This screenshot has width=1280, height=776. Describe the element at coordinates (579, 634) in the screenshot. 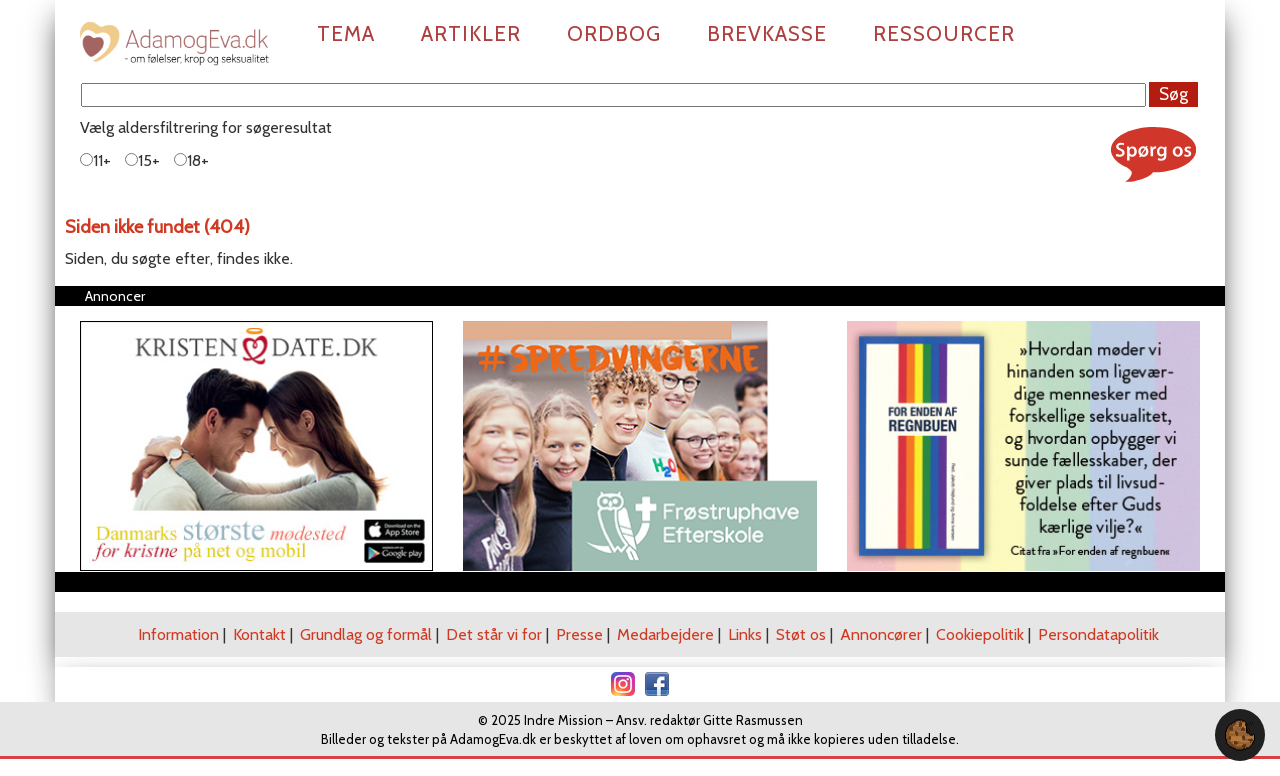

I see `Presse` at that location.